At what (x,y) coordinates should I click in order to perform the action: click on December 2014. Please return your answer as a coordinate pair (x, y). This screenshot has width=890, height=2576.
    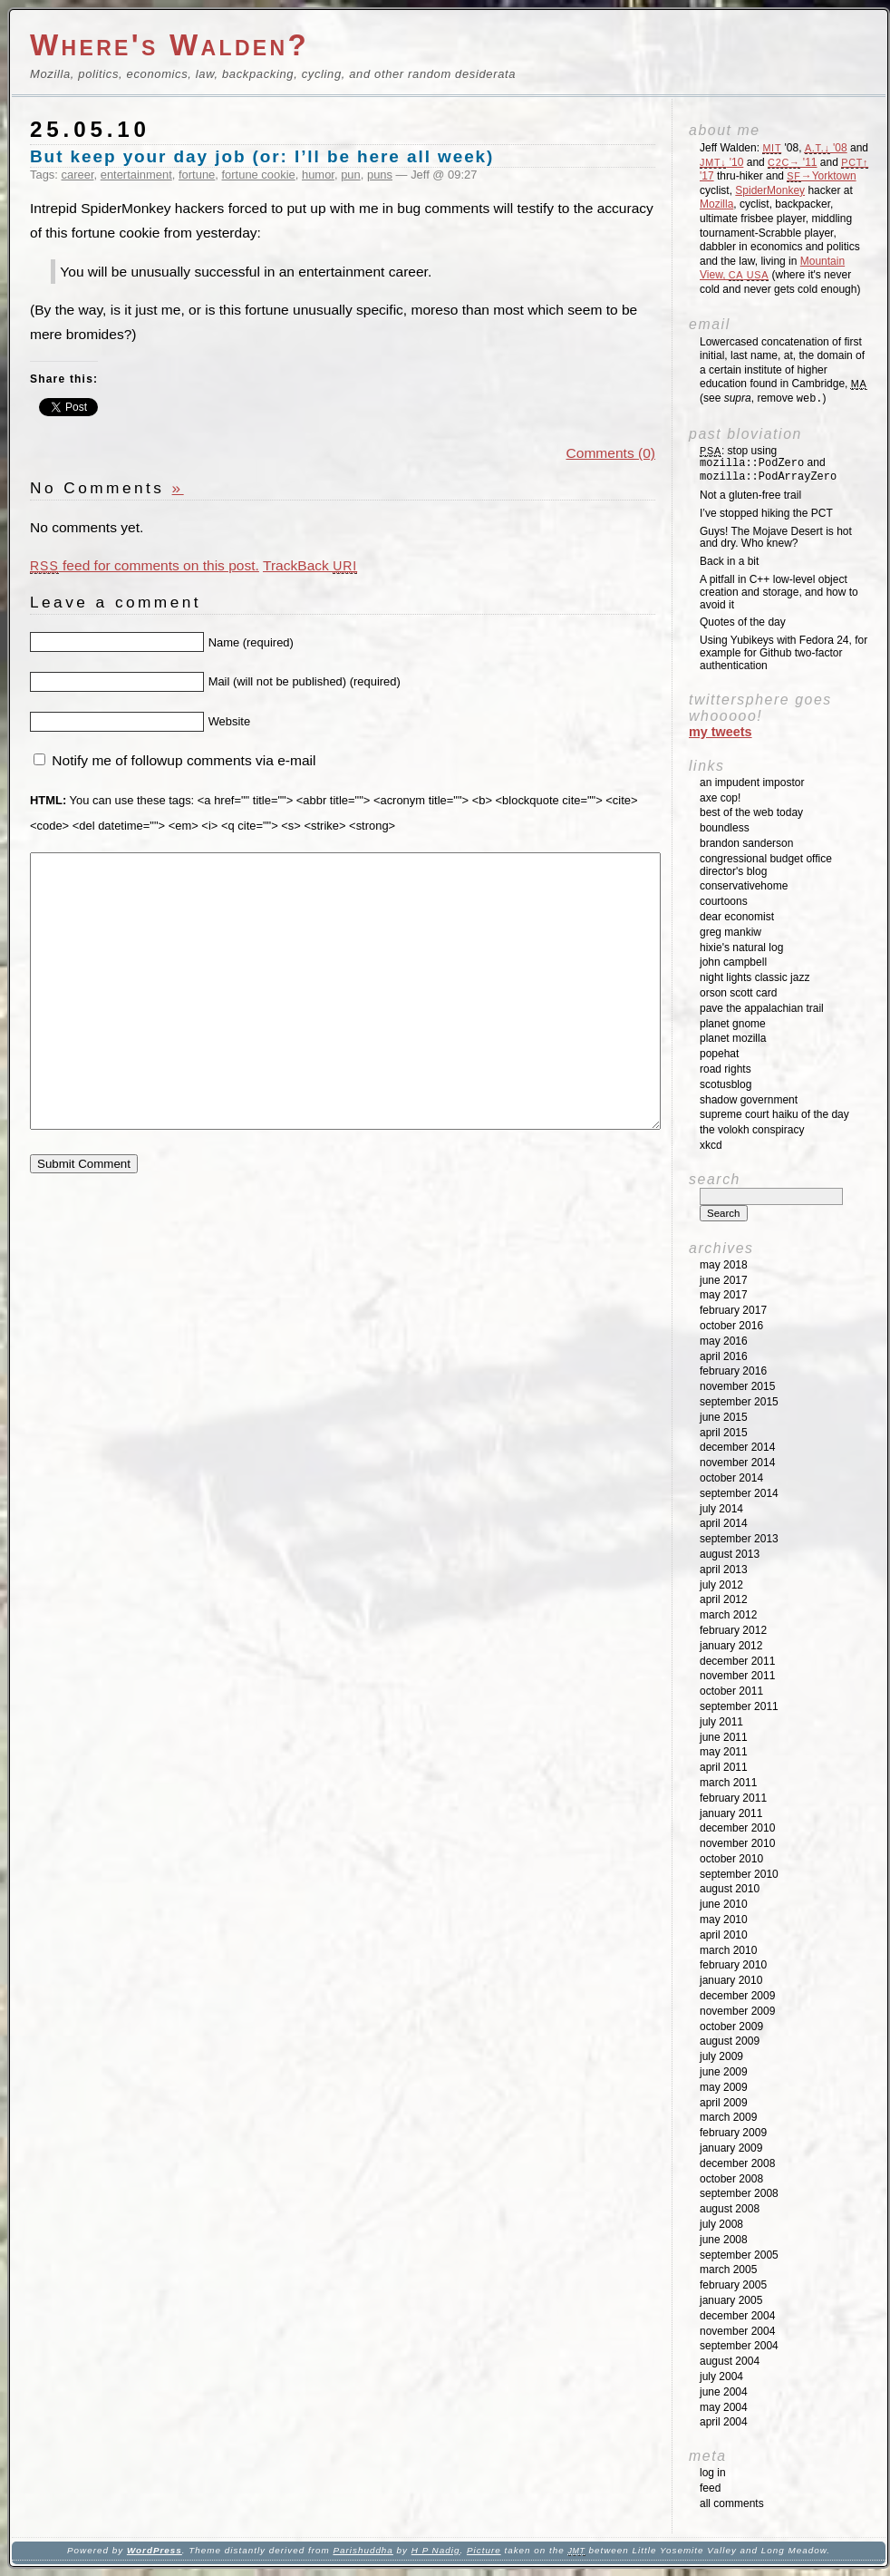
    Looking at the image, I should click on (737, 1447).